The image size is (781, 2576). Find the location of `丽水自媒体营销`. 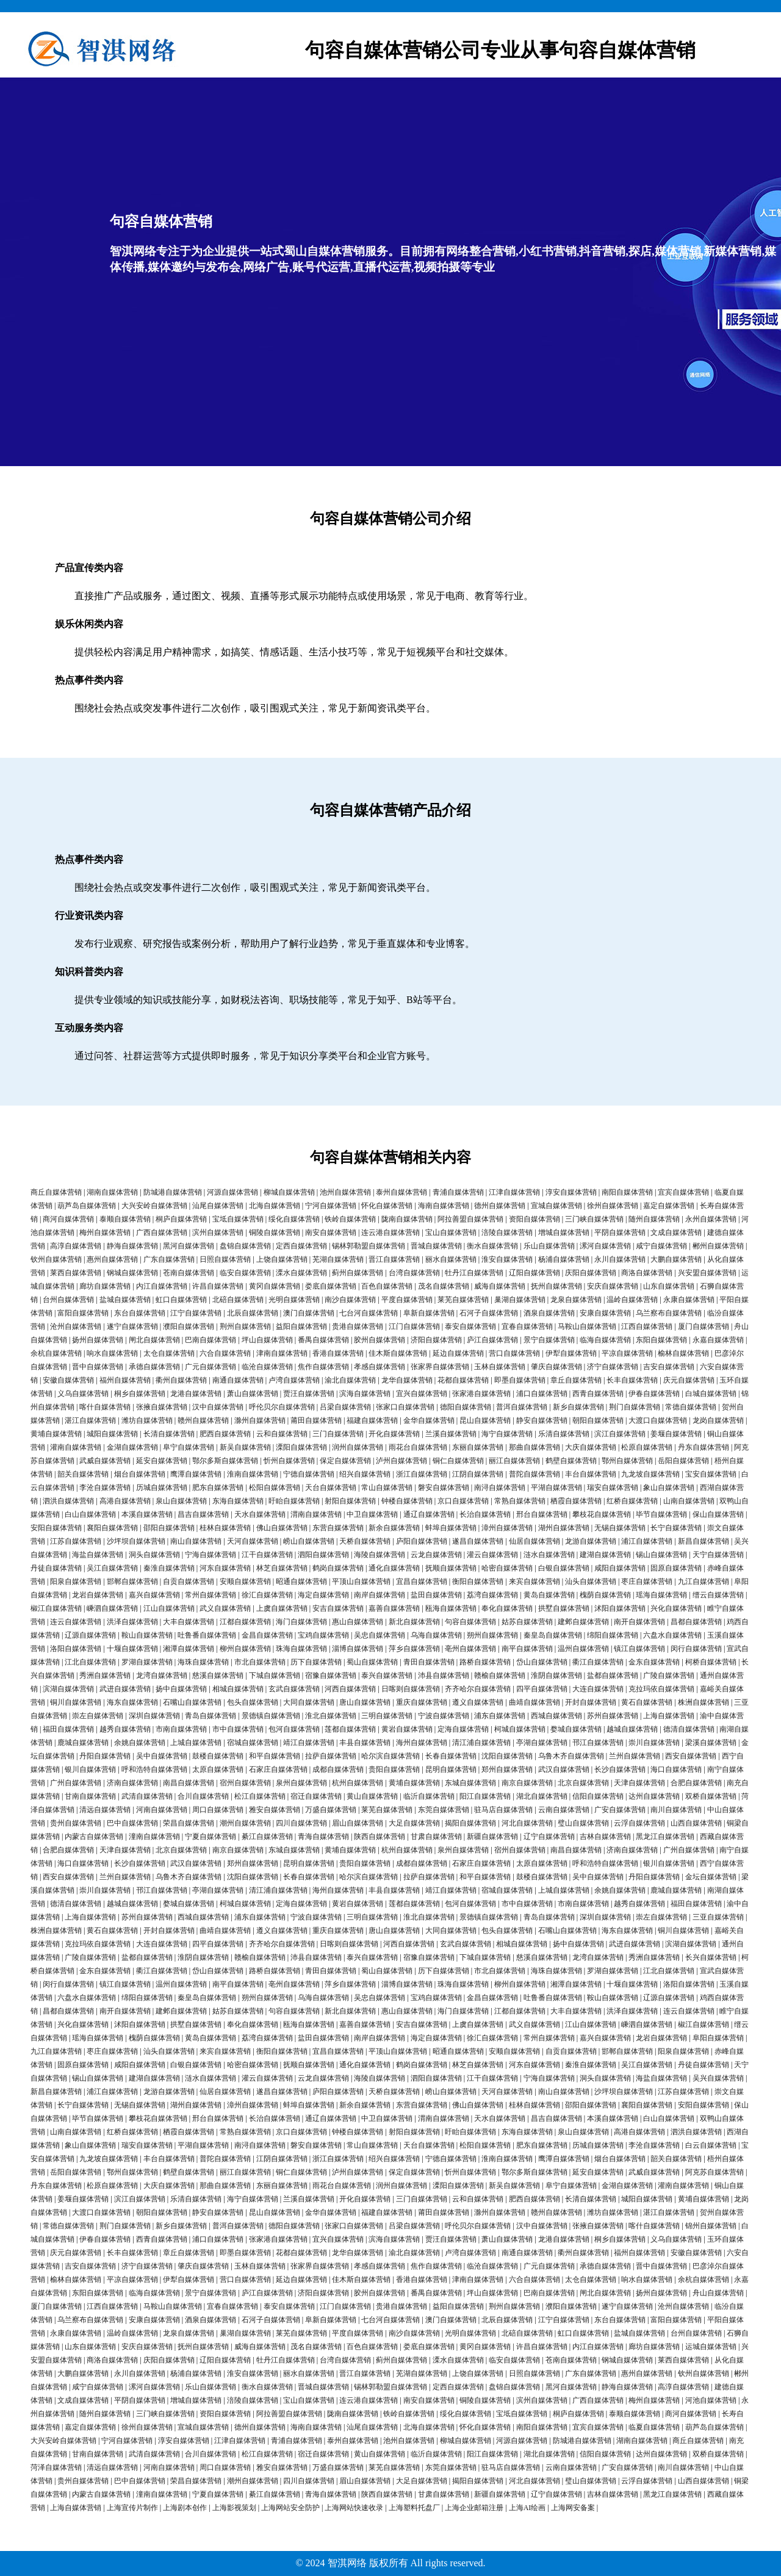

丽水自媒体营销 is located at coordinates (451, 1259).